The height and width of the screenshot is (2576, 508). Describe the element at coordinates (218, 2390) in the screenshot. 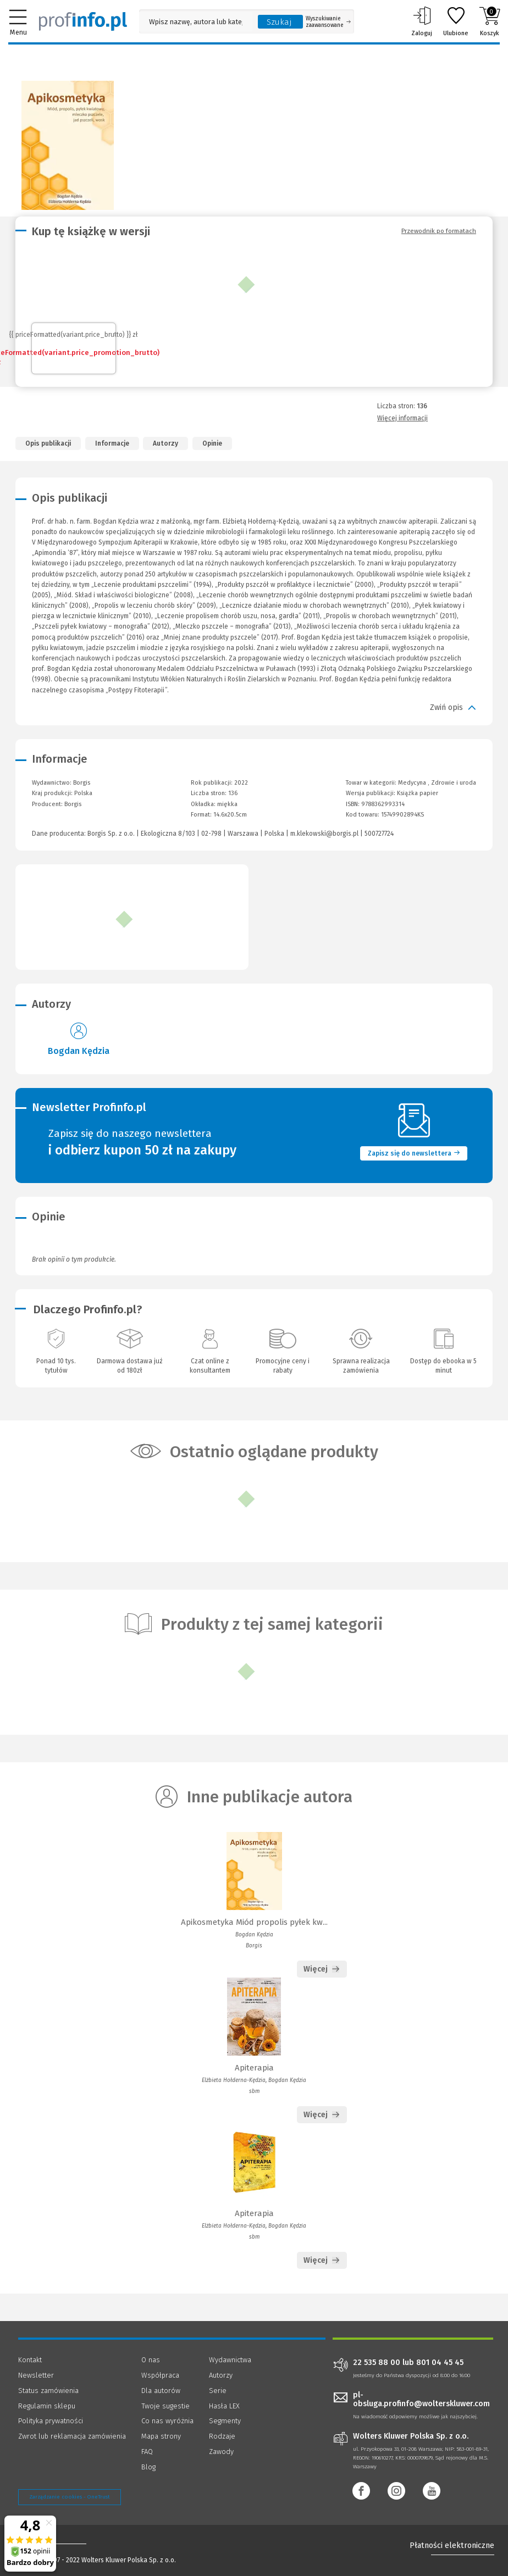

I see `Serie` at that location.